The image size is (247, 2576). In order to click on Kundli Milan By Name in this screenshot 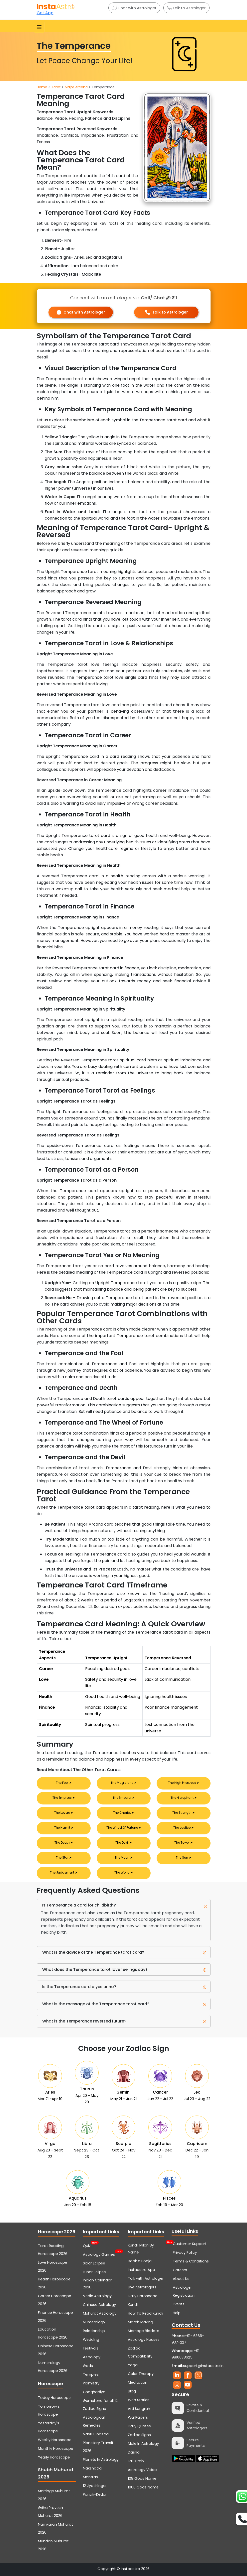, I will do `click(147, 2248)`.